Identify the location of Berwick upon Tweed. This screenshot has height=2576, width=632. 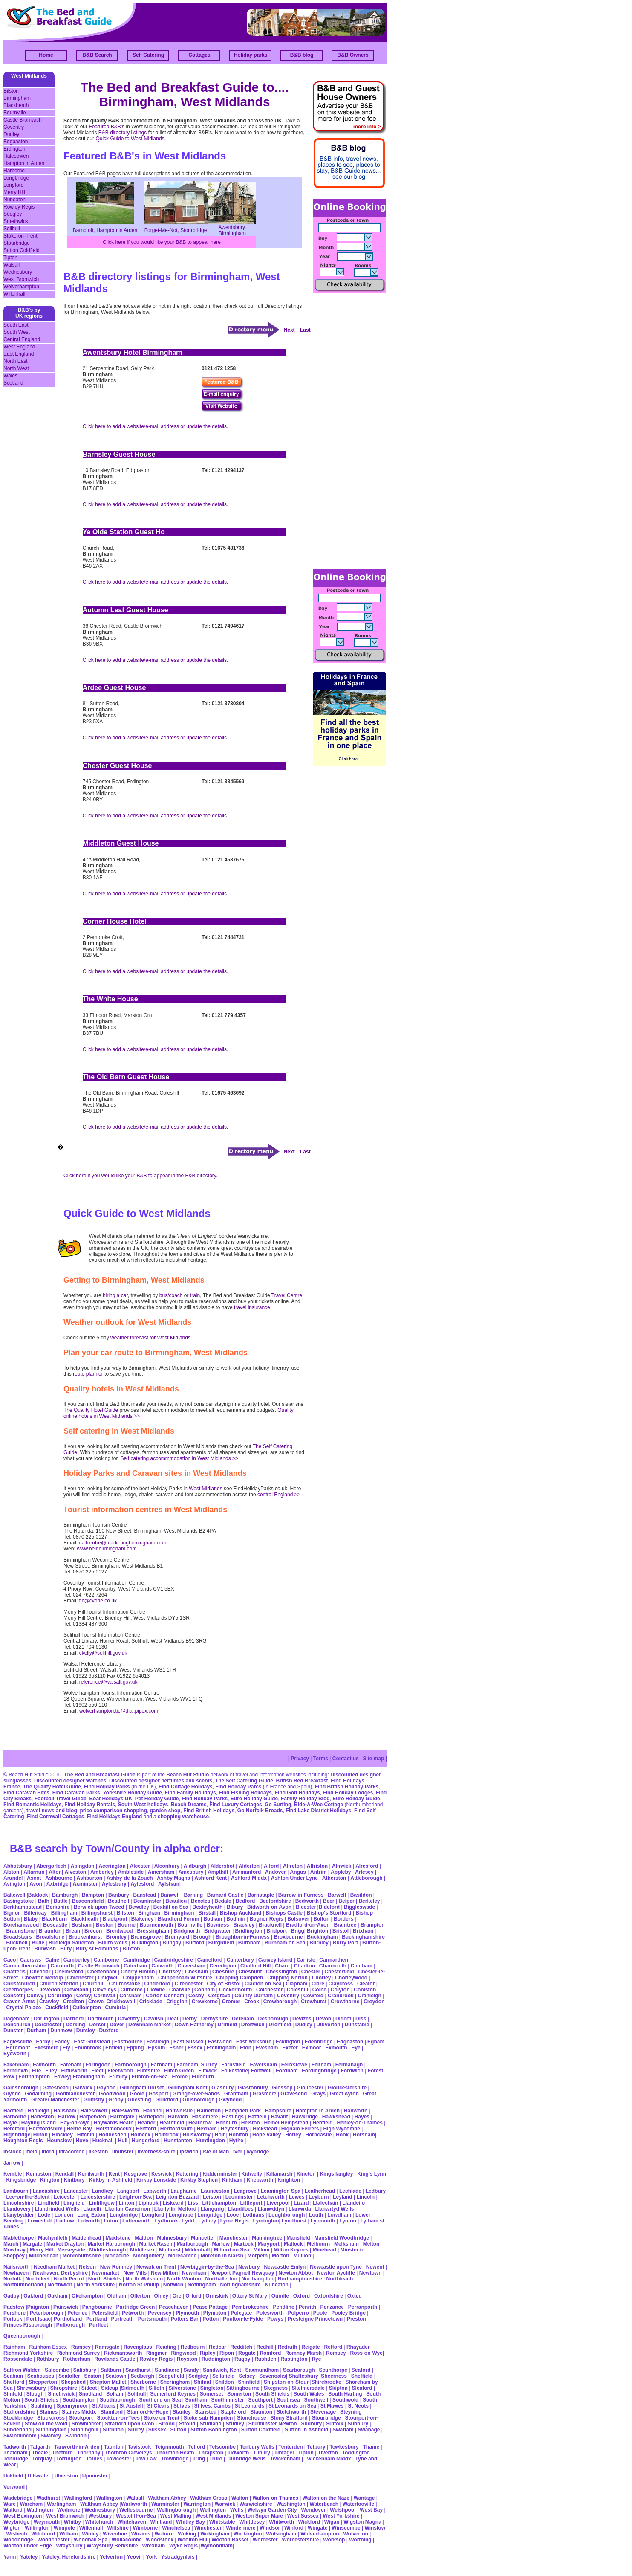
(99, 1907).